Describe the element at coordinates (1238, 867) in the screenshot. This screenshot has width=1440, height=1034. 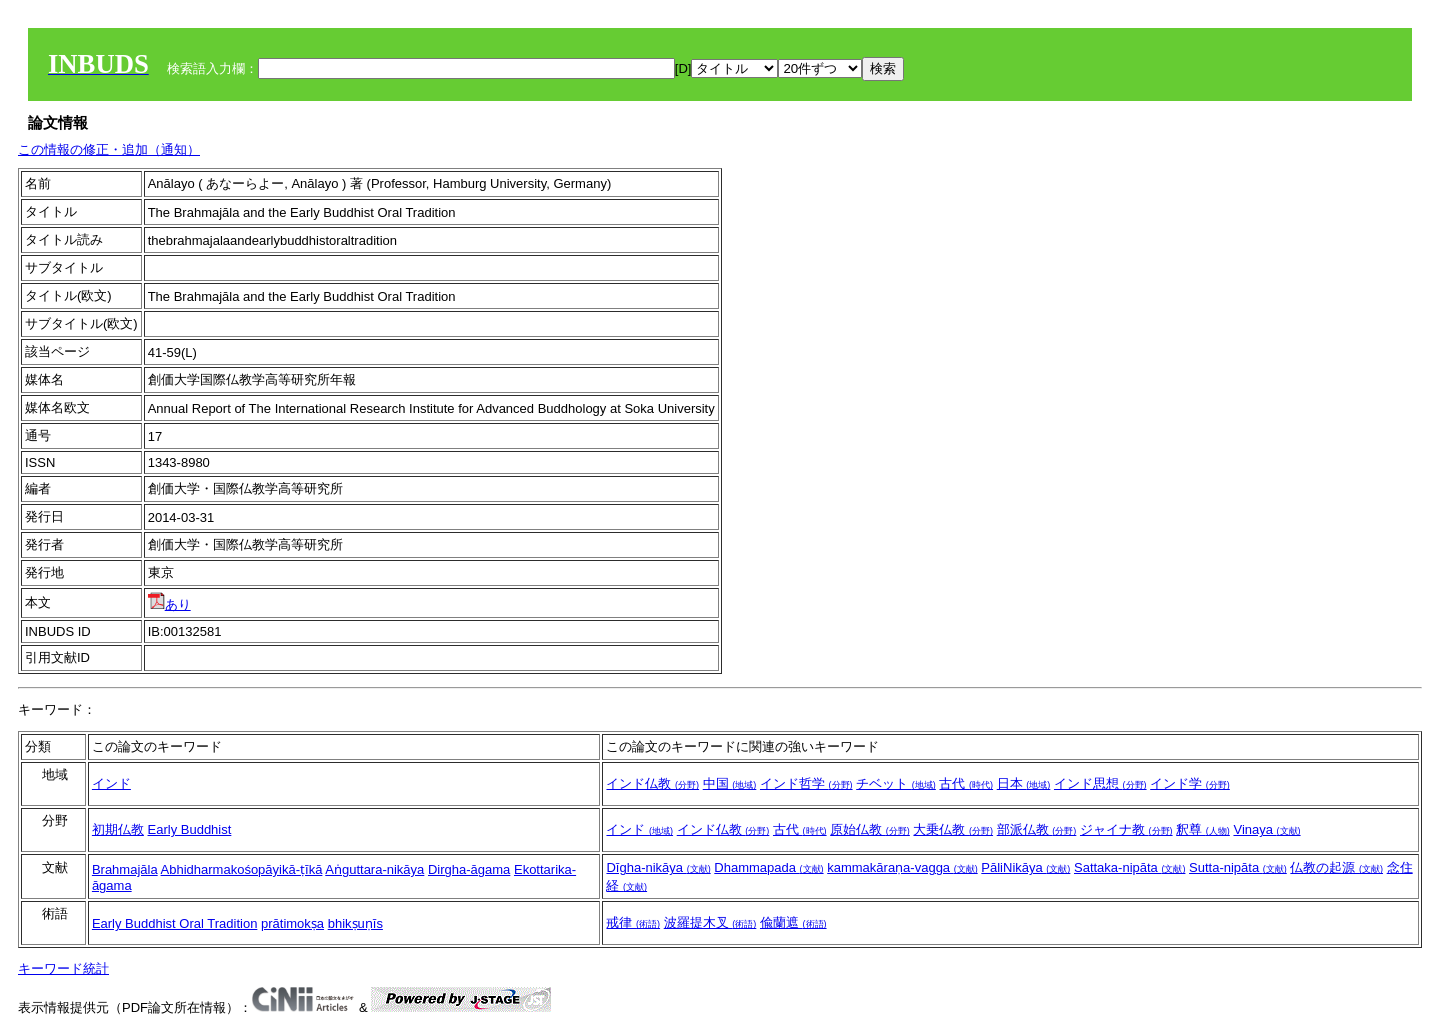
I see `Sutta-nipāta` at that location.